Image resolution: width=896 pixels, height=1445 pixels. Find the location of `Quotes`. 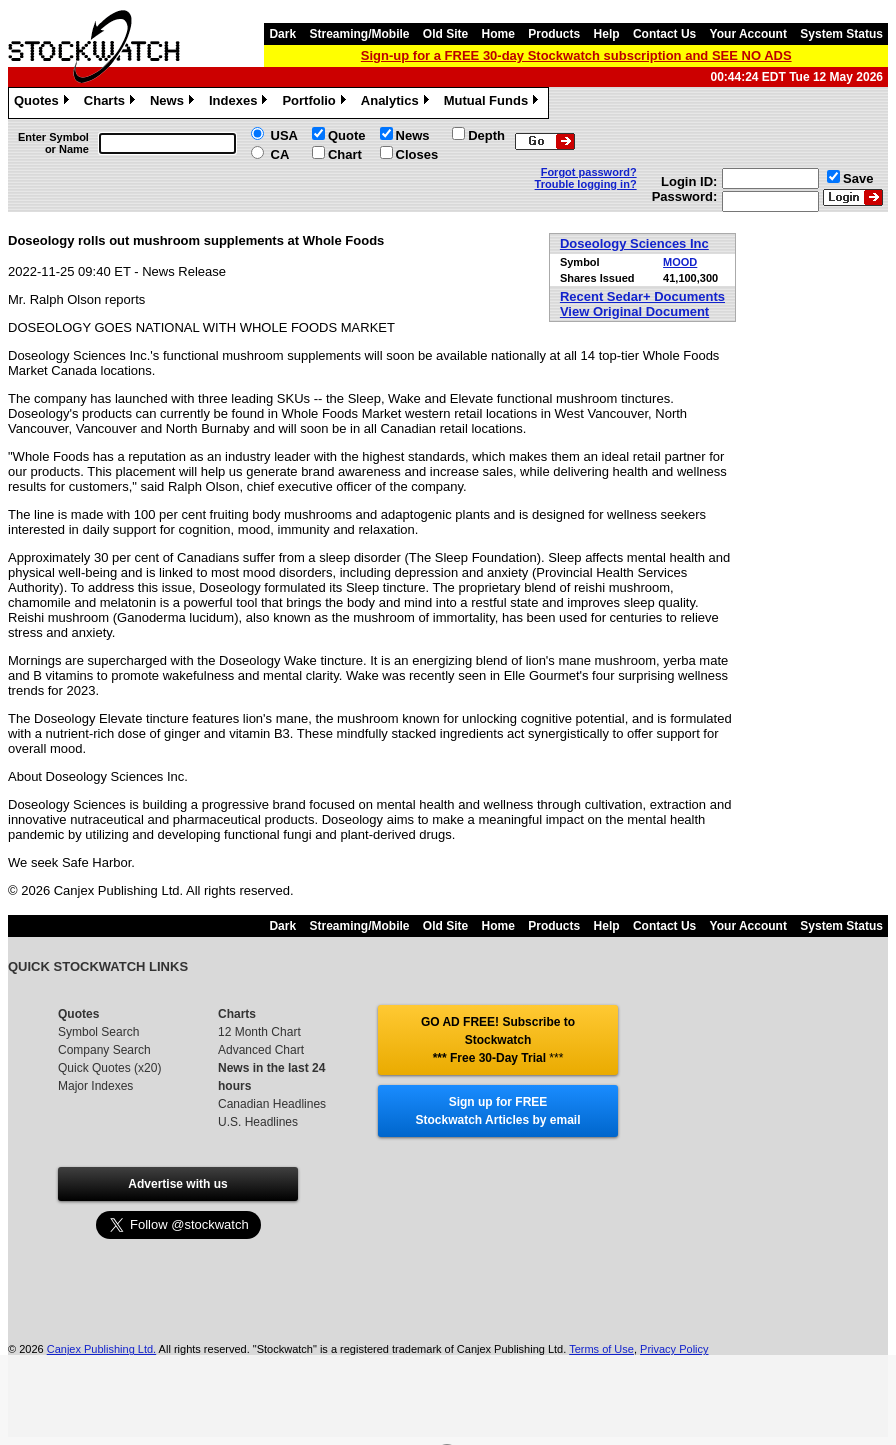

Quotes is located at coordinates (44, 103).